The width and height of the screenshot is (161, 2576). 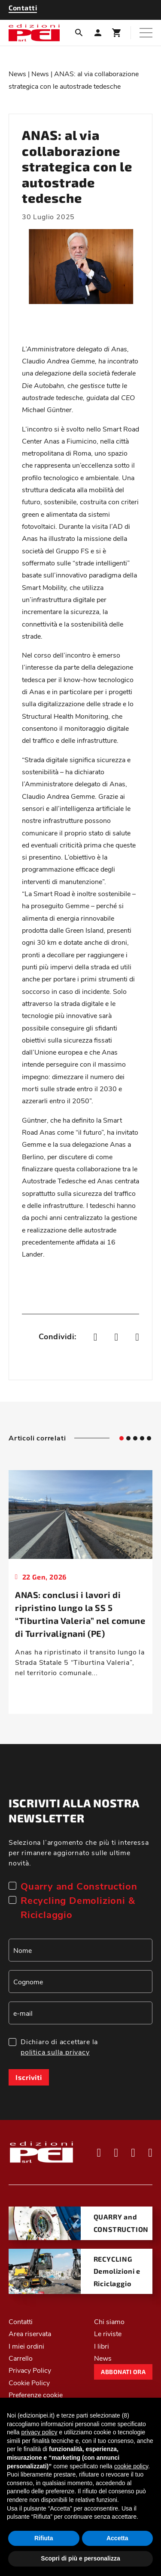 I want to click on Preferenze cookie, so click(x=36, y=2394).